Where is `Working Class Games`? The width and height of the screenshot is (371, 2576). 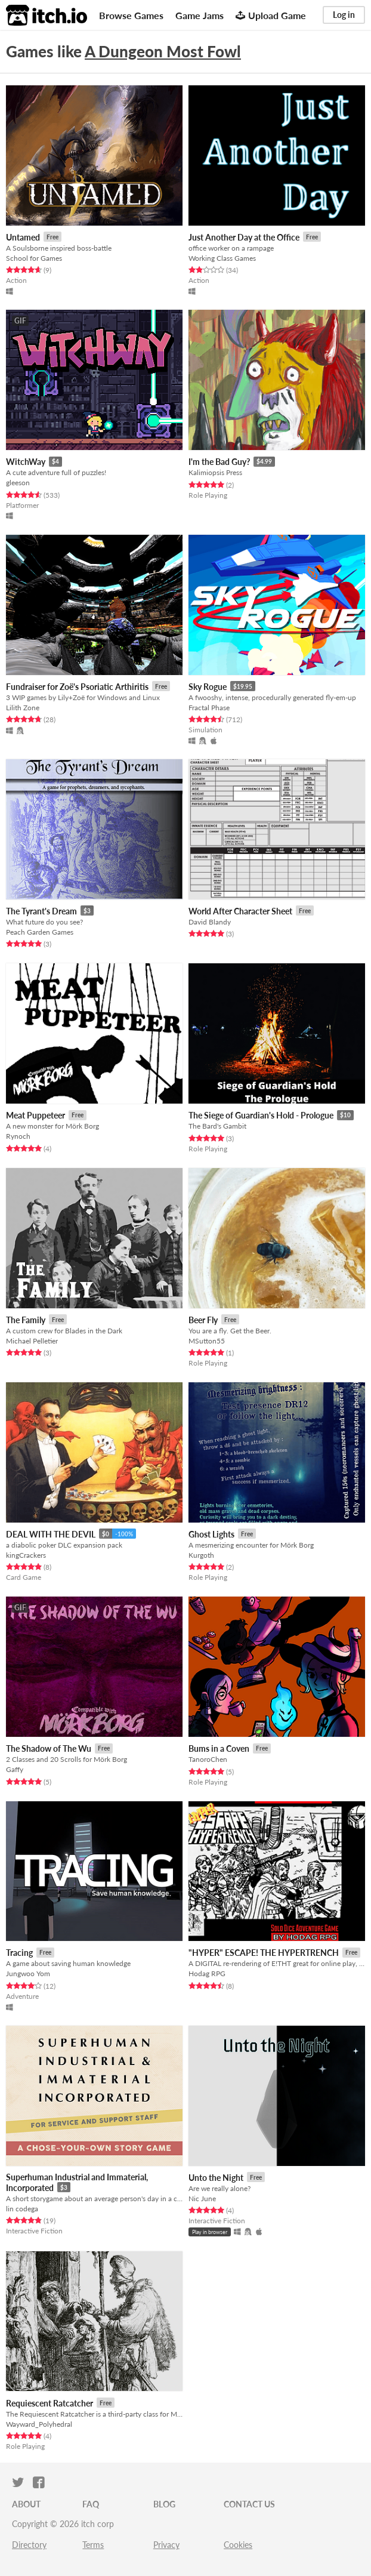
Working Class Games is located at coordinates (222, 258).